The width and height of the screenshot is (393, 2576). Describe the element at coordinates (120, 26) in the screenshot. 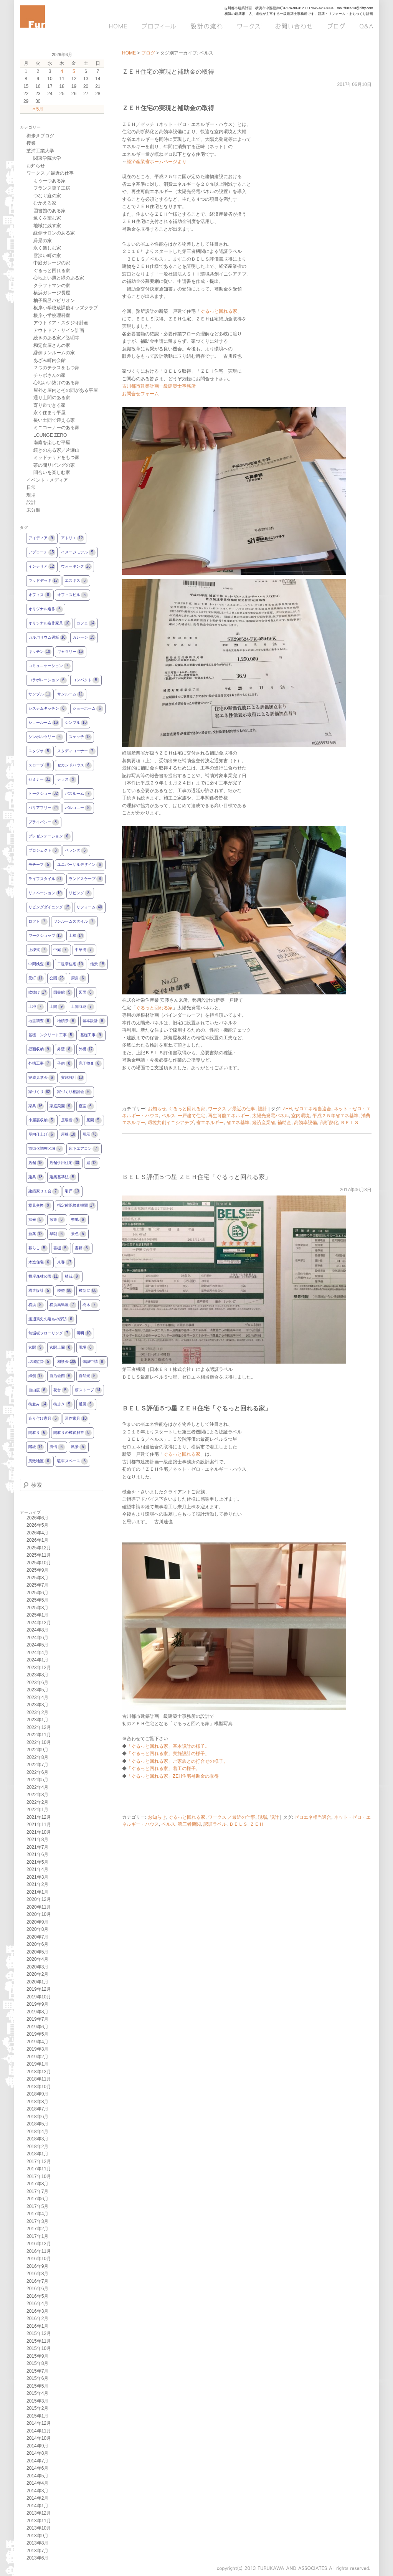

I see `HOME` at that location.